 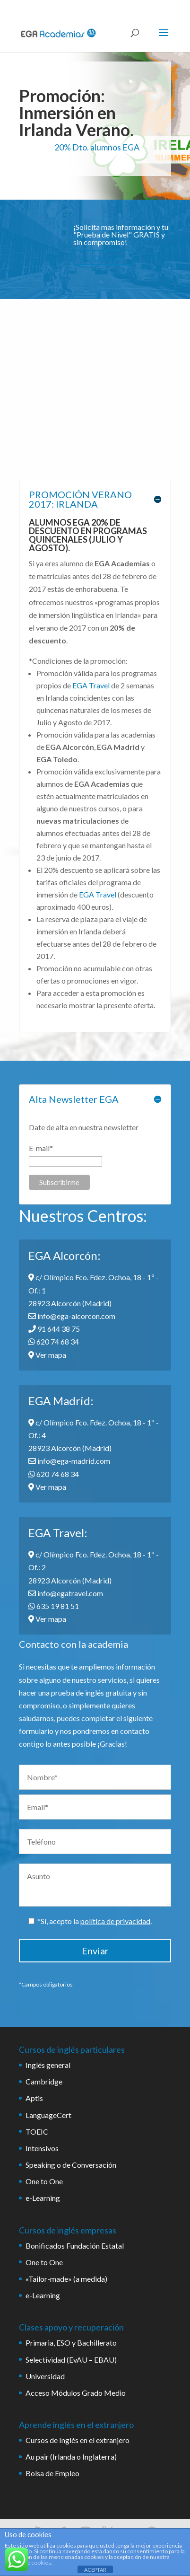 I want to click on Cambridge, so click(x=44, y=2081).